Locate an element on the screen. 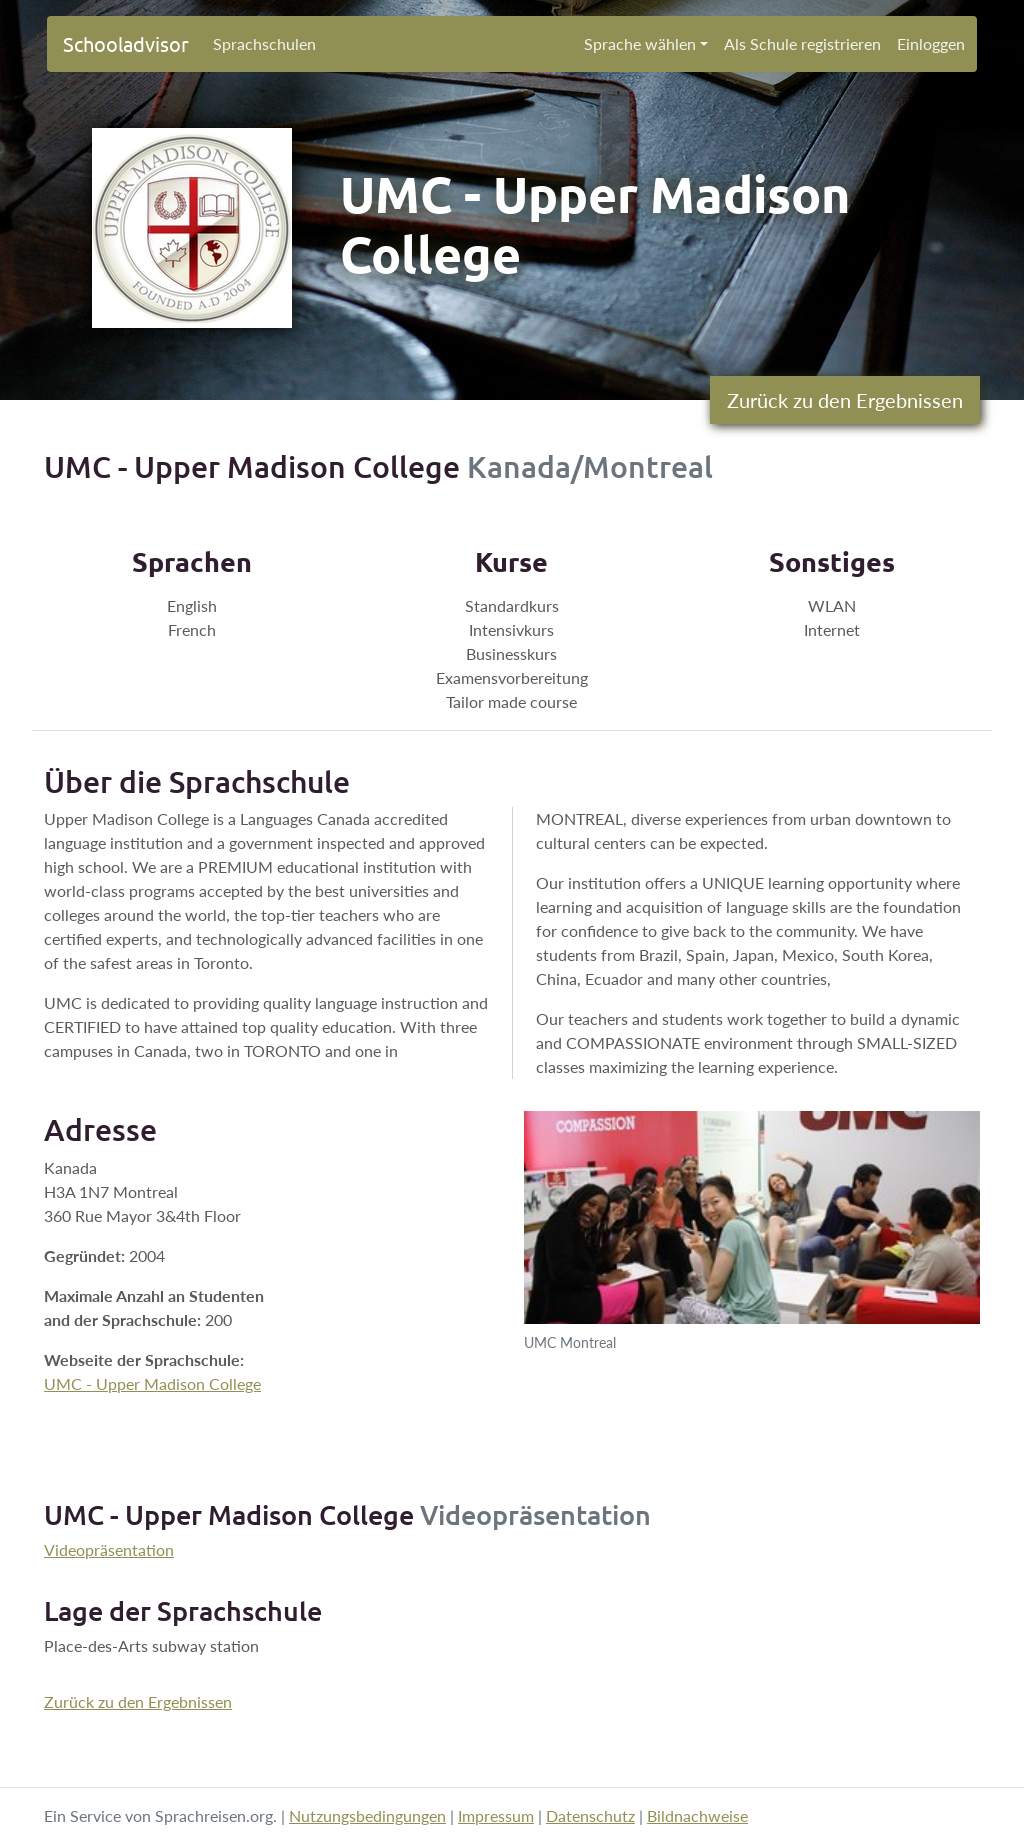  Bildnachweise is located at coordinates (697, 1815).